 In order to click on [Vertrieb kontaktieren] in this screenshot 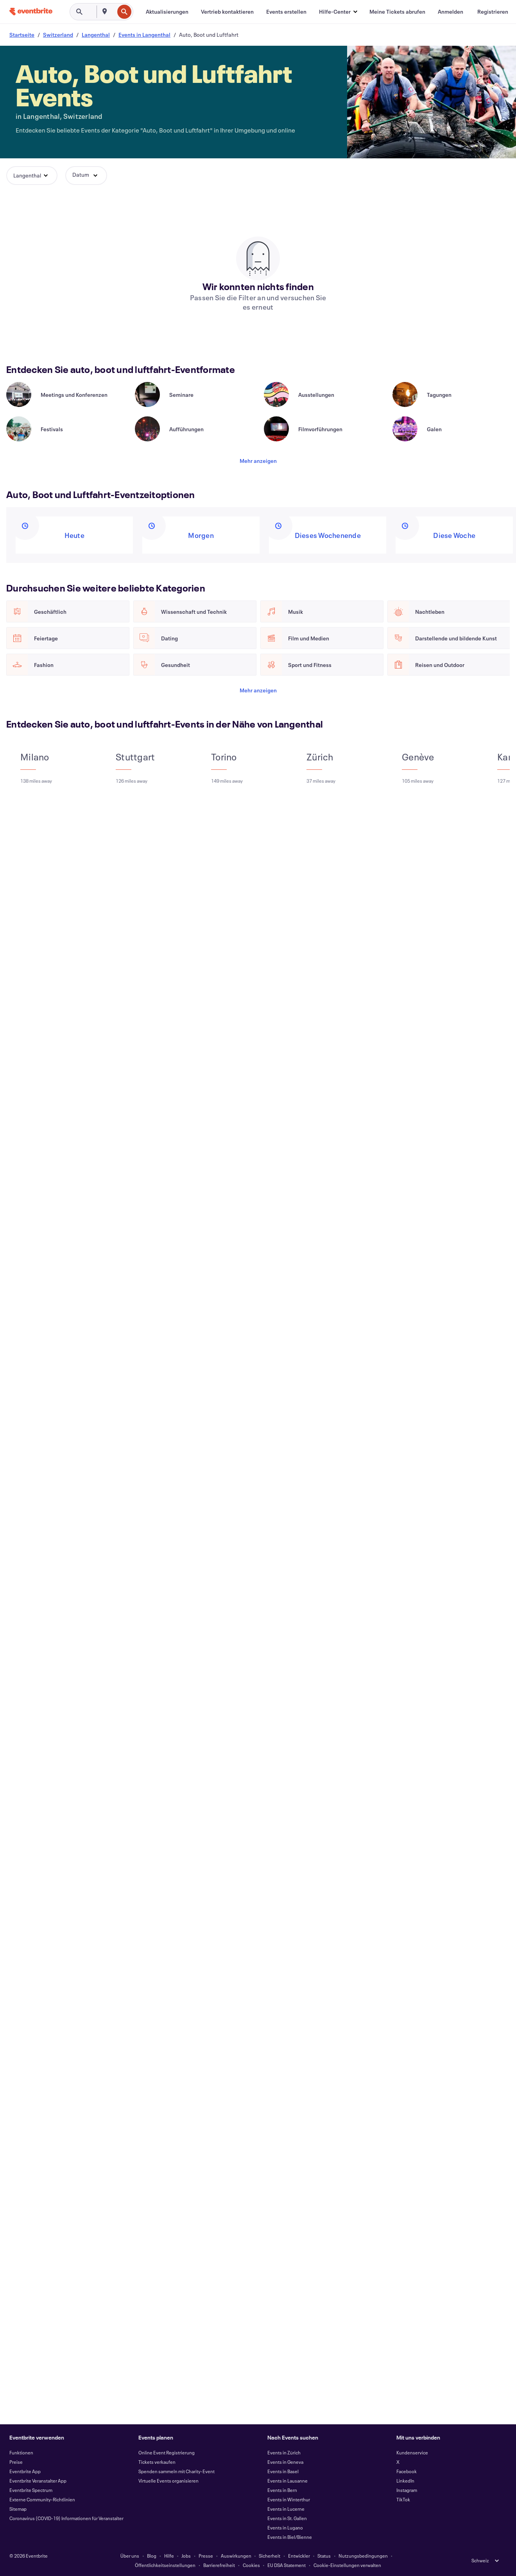, I will do `click(227, 12)`.